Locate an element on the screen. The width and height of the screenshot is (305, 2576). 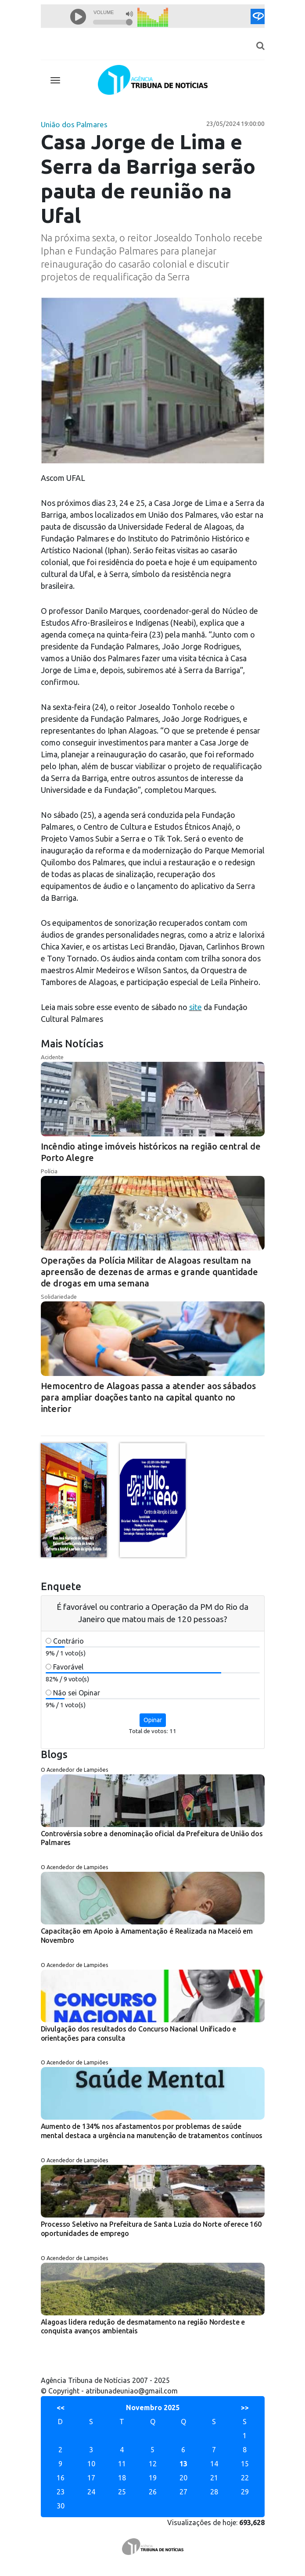
site is located at coordinates (195, 1007).